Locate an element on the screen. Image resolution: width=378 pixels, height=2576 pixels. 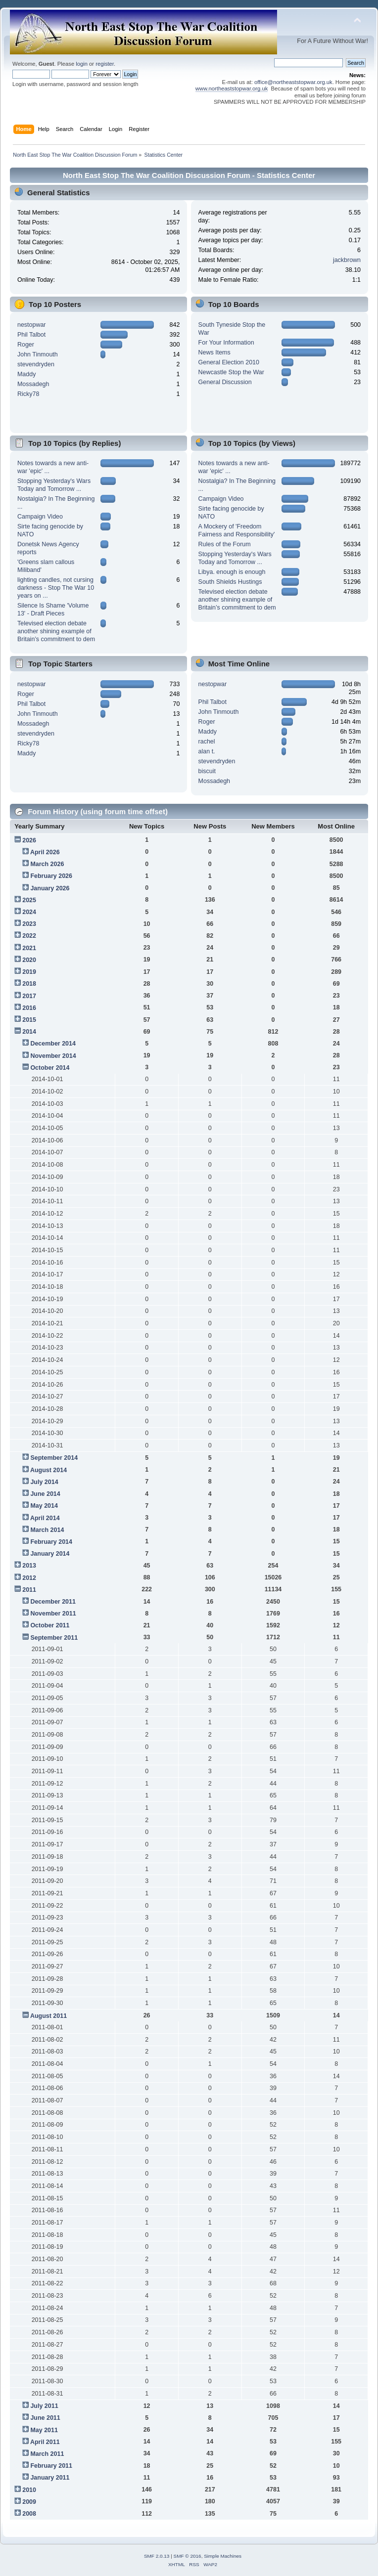
August 2014 is located at coordinates (48, 1470).